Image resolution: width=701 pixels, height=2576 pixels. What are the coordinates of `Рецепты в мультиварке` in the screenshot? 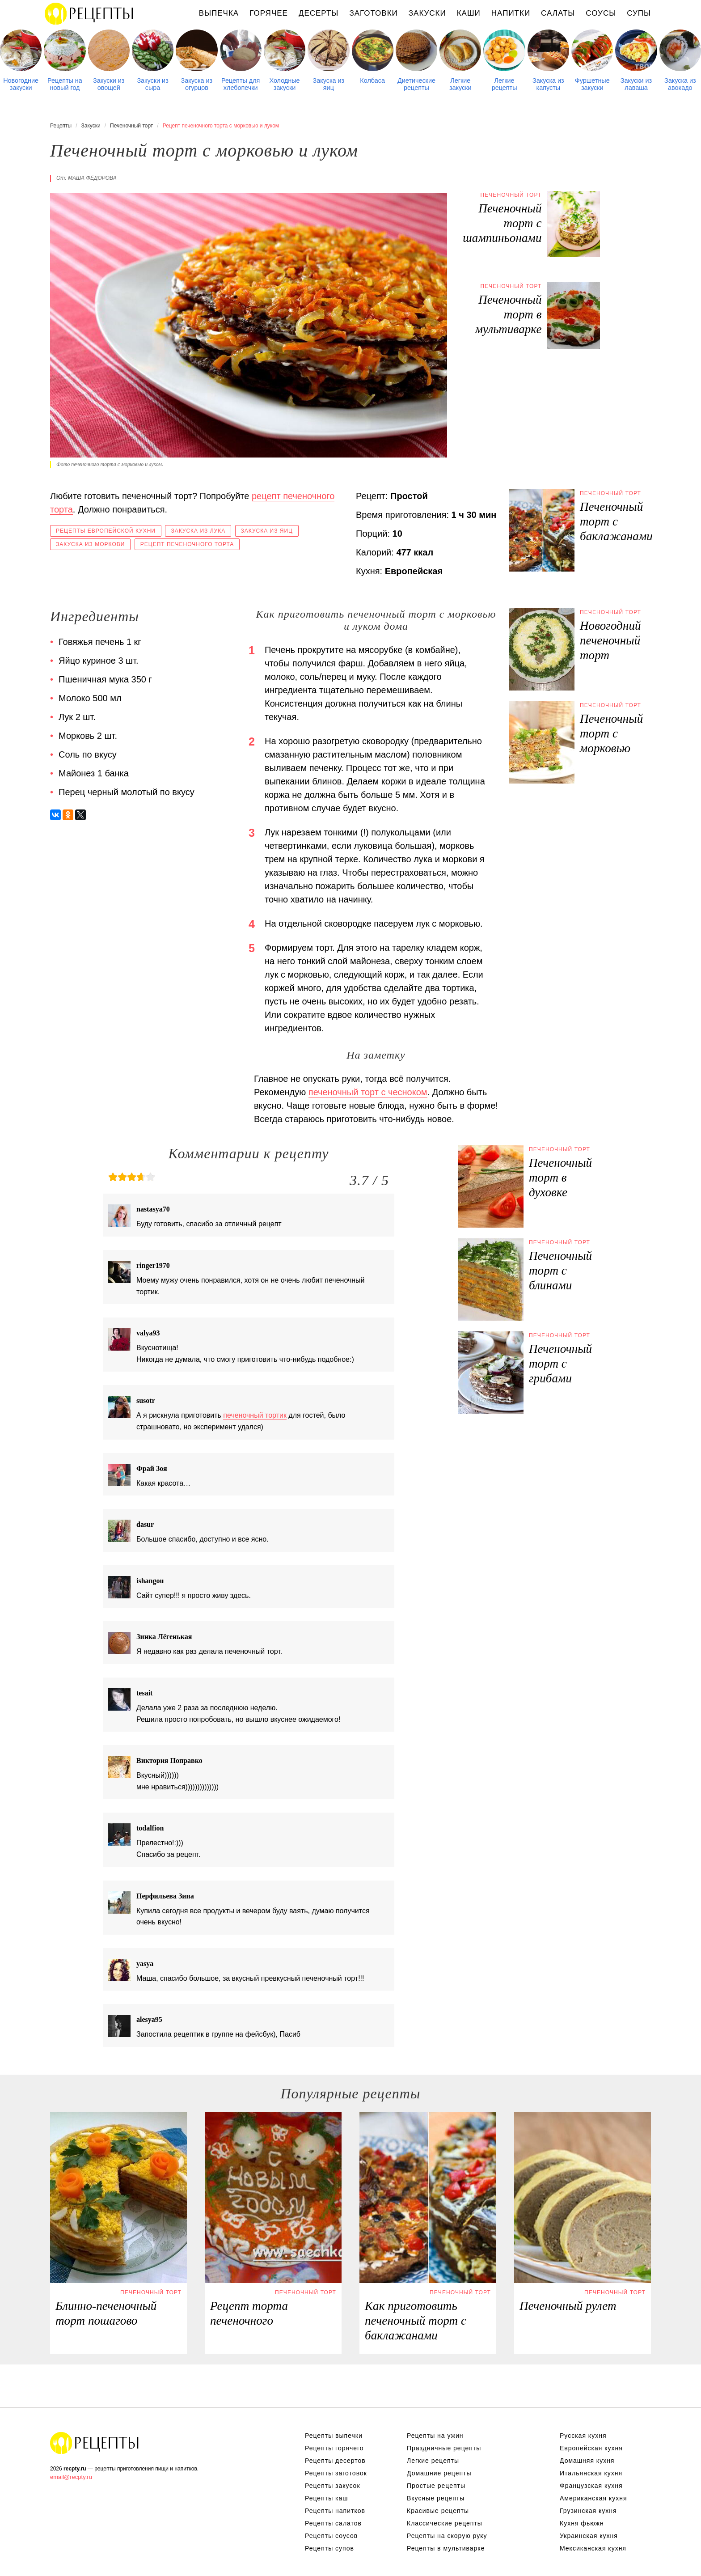 It's located at (446, 2548).